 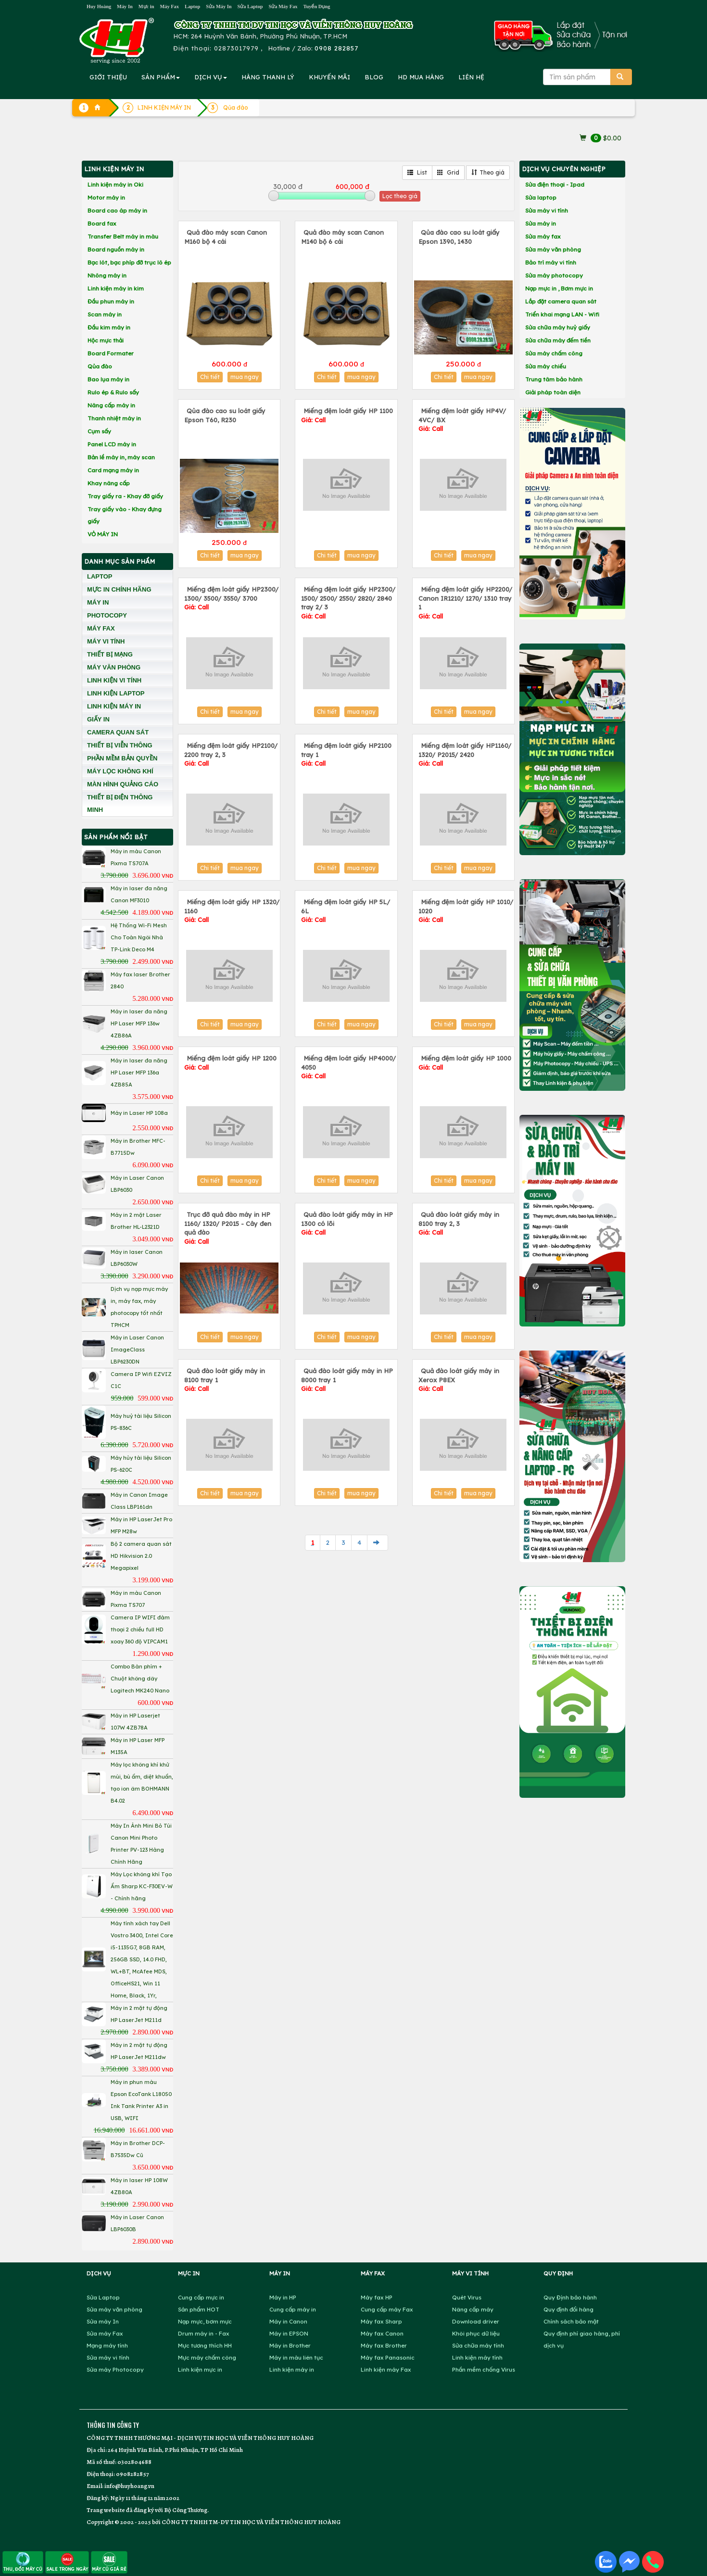 What do you see at coordinates (472, 2309) in the screenshot?
I see `Nâng cấp máy` at bounding box center [472, 2309].